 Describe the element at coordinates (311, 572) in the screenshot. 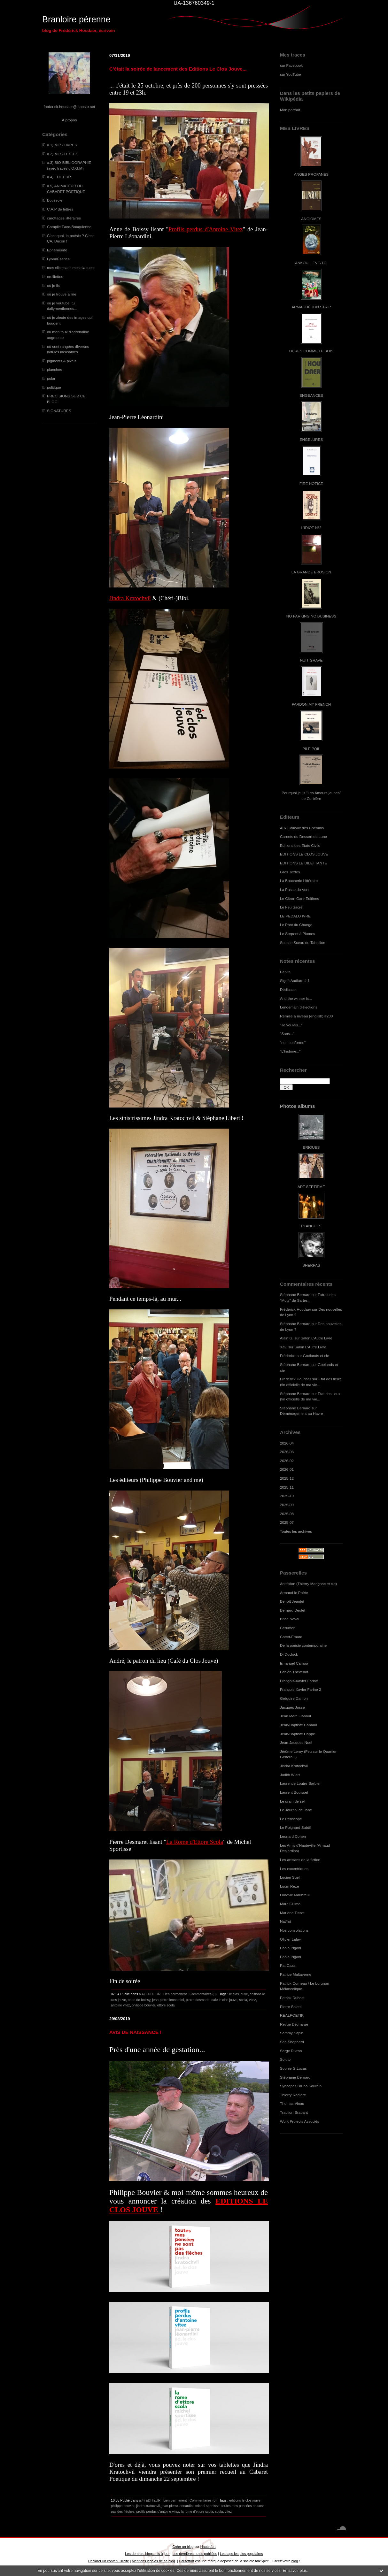

I see `LA GRANDE EROSION` at that location.